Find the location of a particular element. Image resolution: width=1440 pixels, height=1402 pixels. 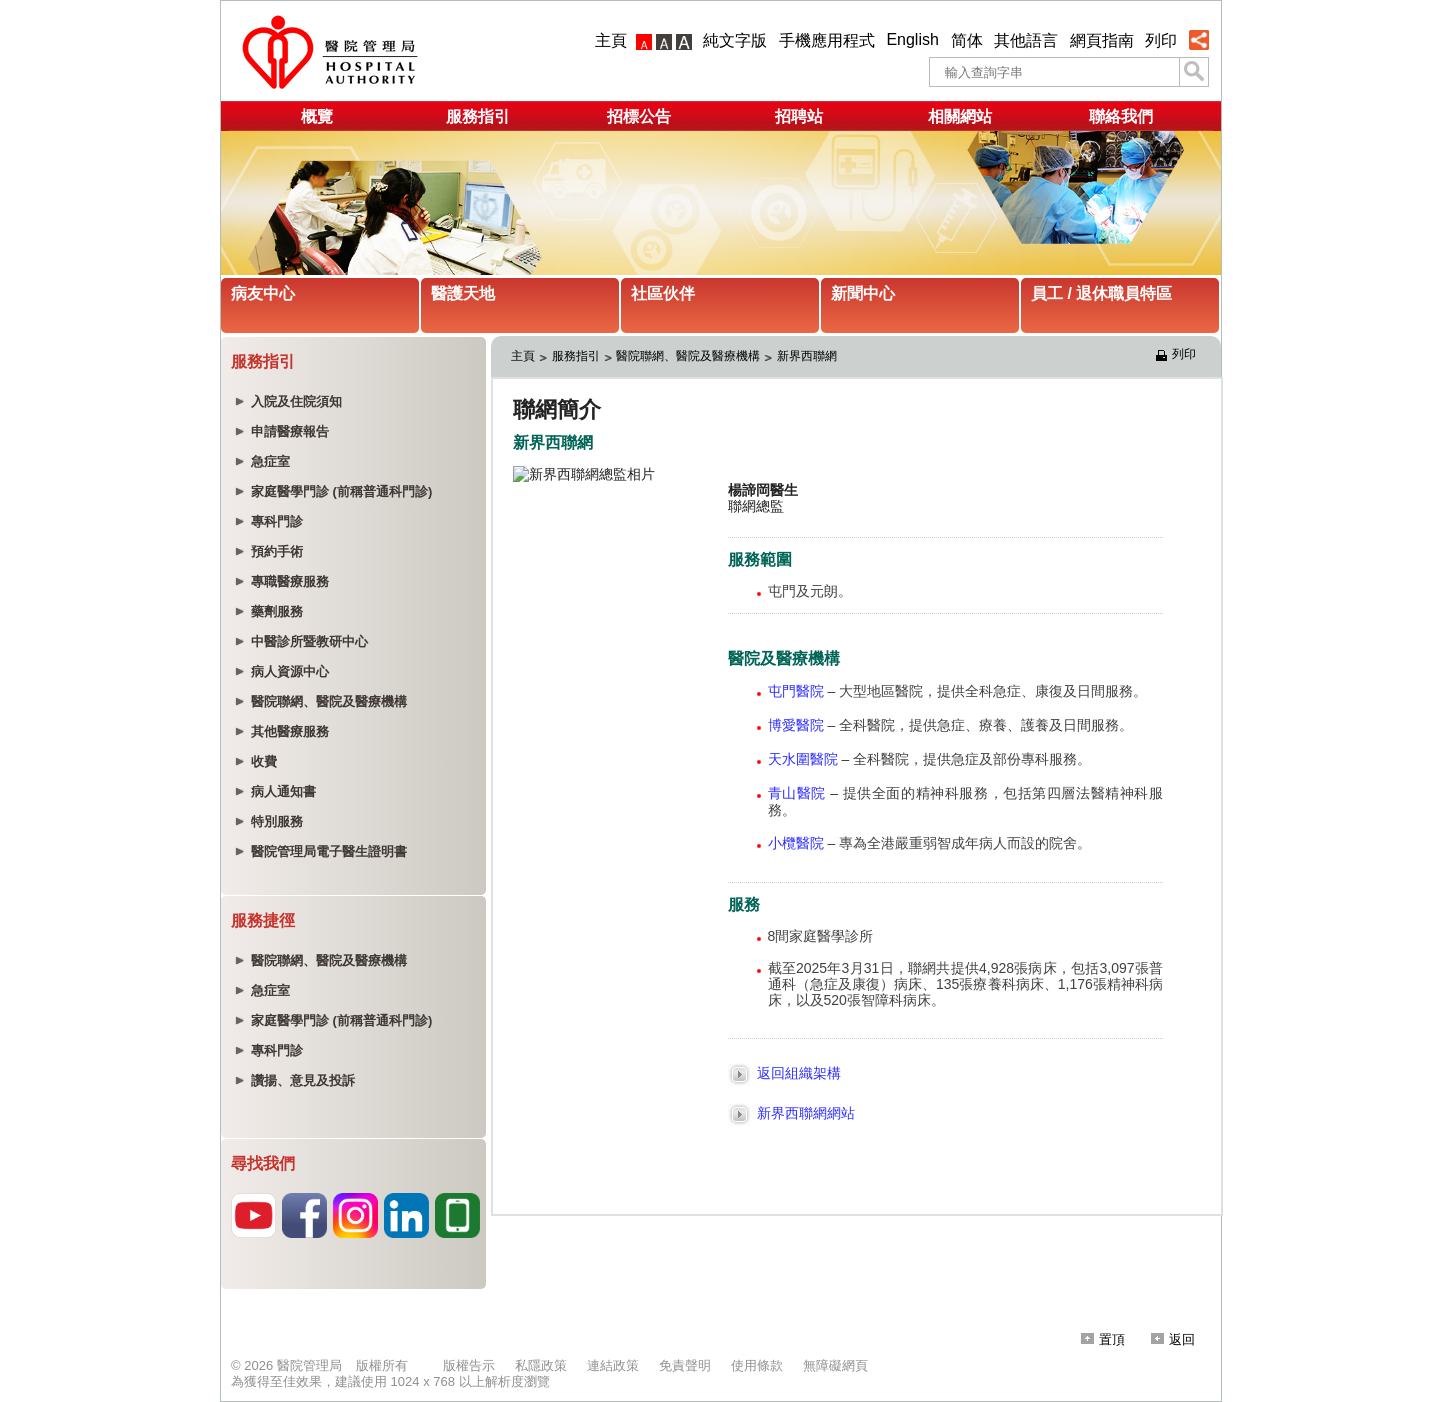

醫院聯網、醫院及醫療機構 is located at coordinates (688, 356).